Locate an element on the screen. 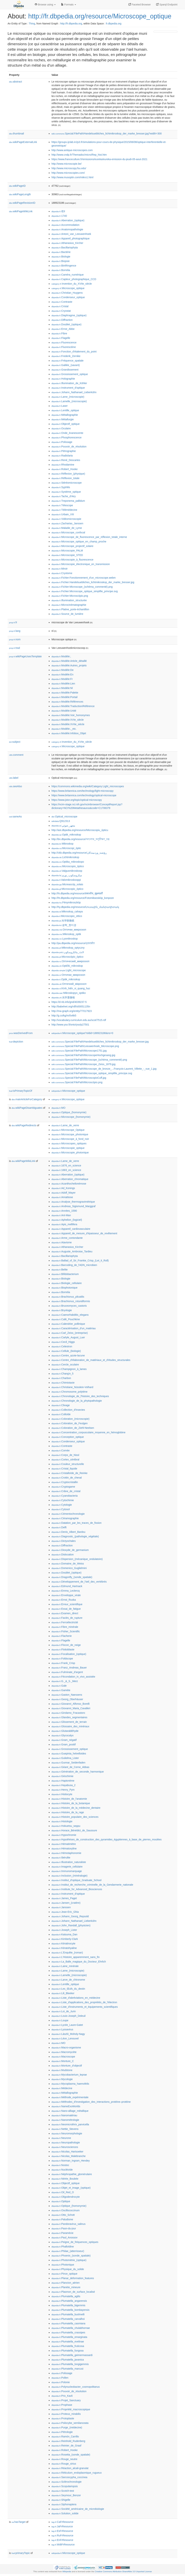  :Centre_azote-lacune is located at coordinates (68, 1355).